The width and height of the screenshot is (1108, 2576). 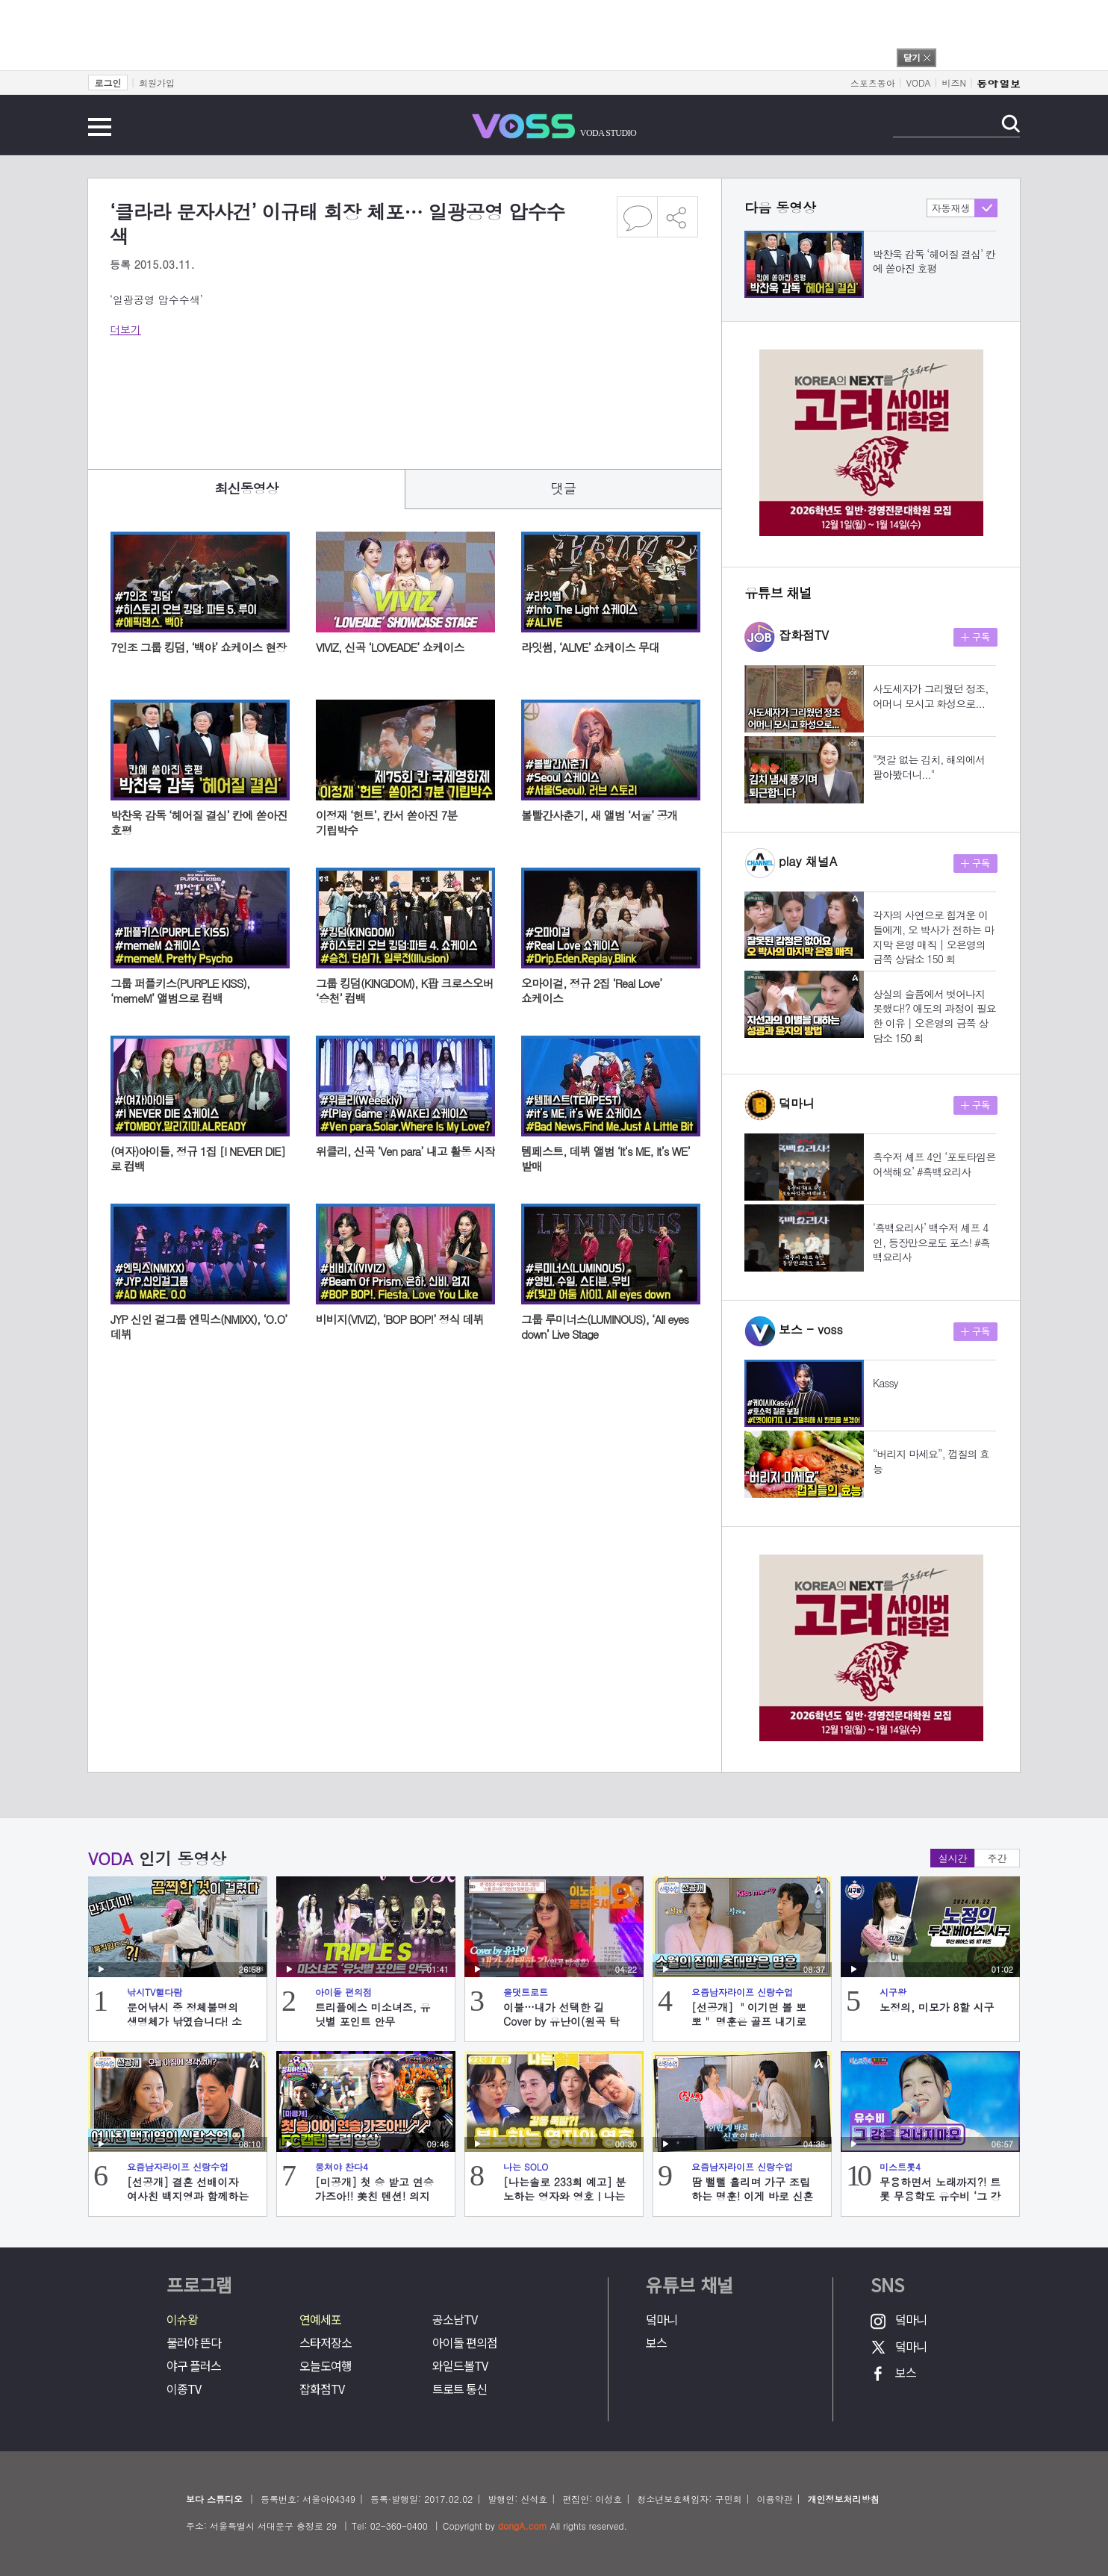 I want to click on 회원가입, so click(x=157, y=82).